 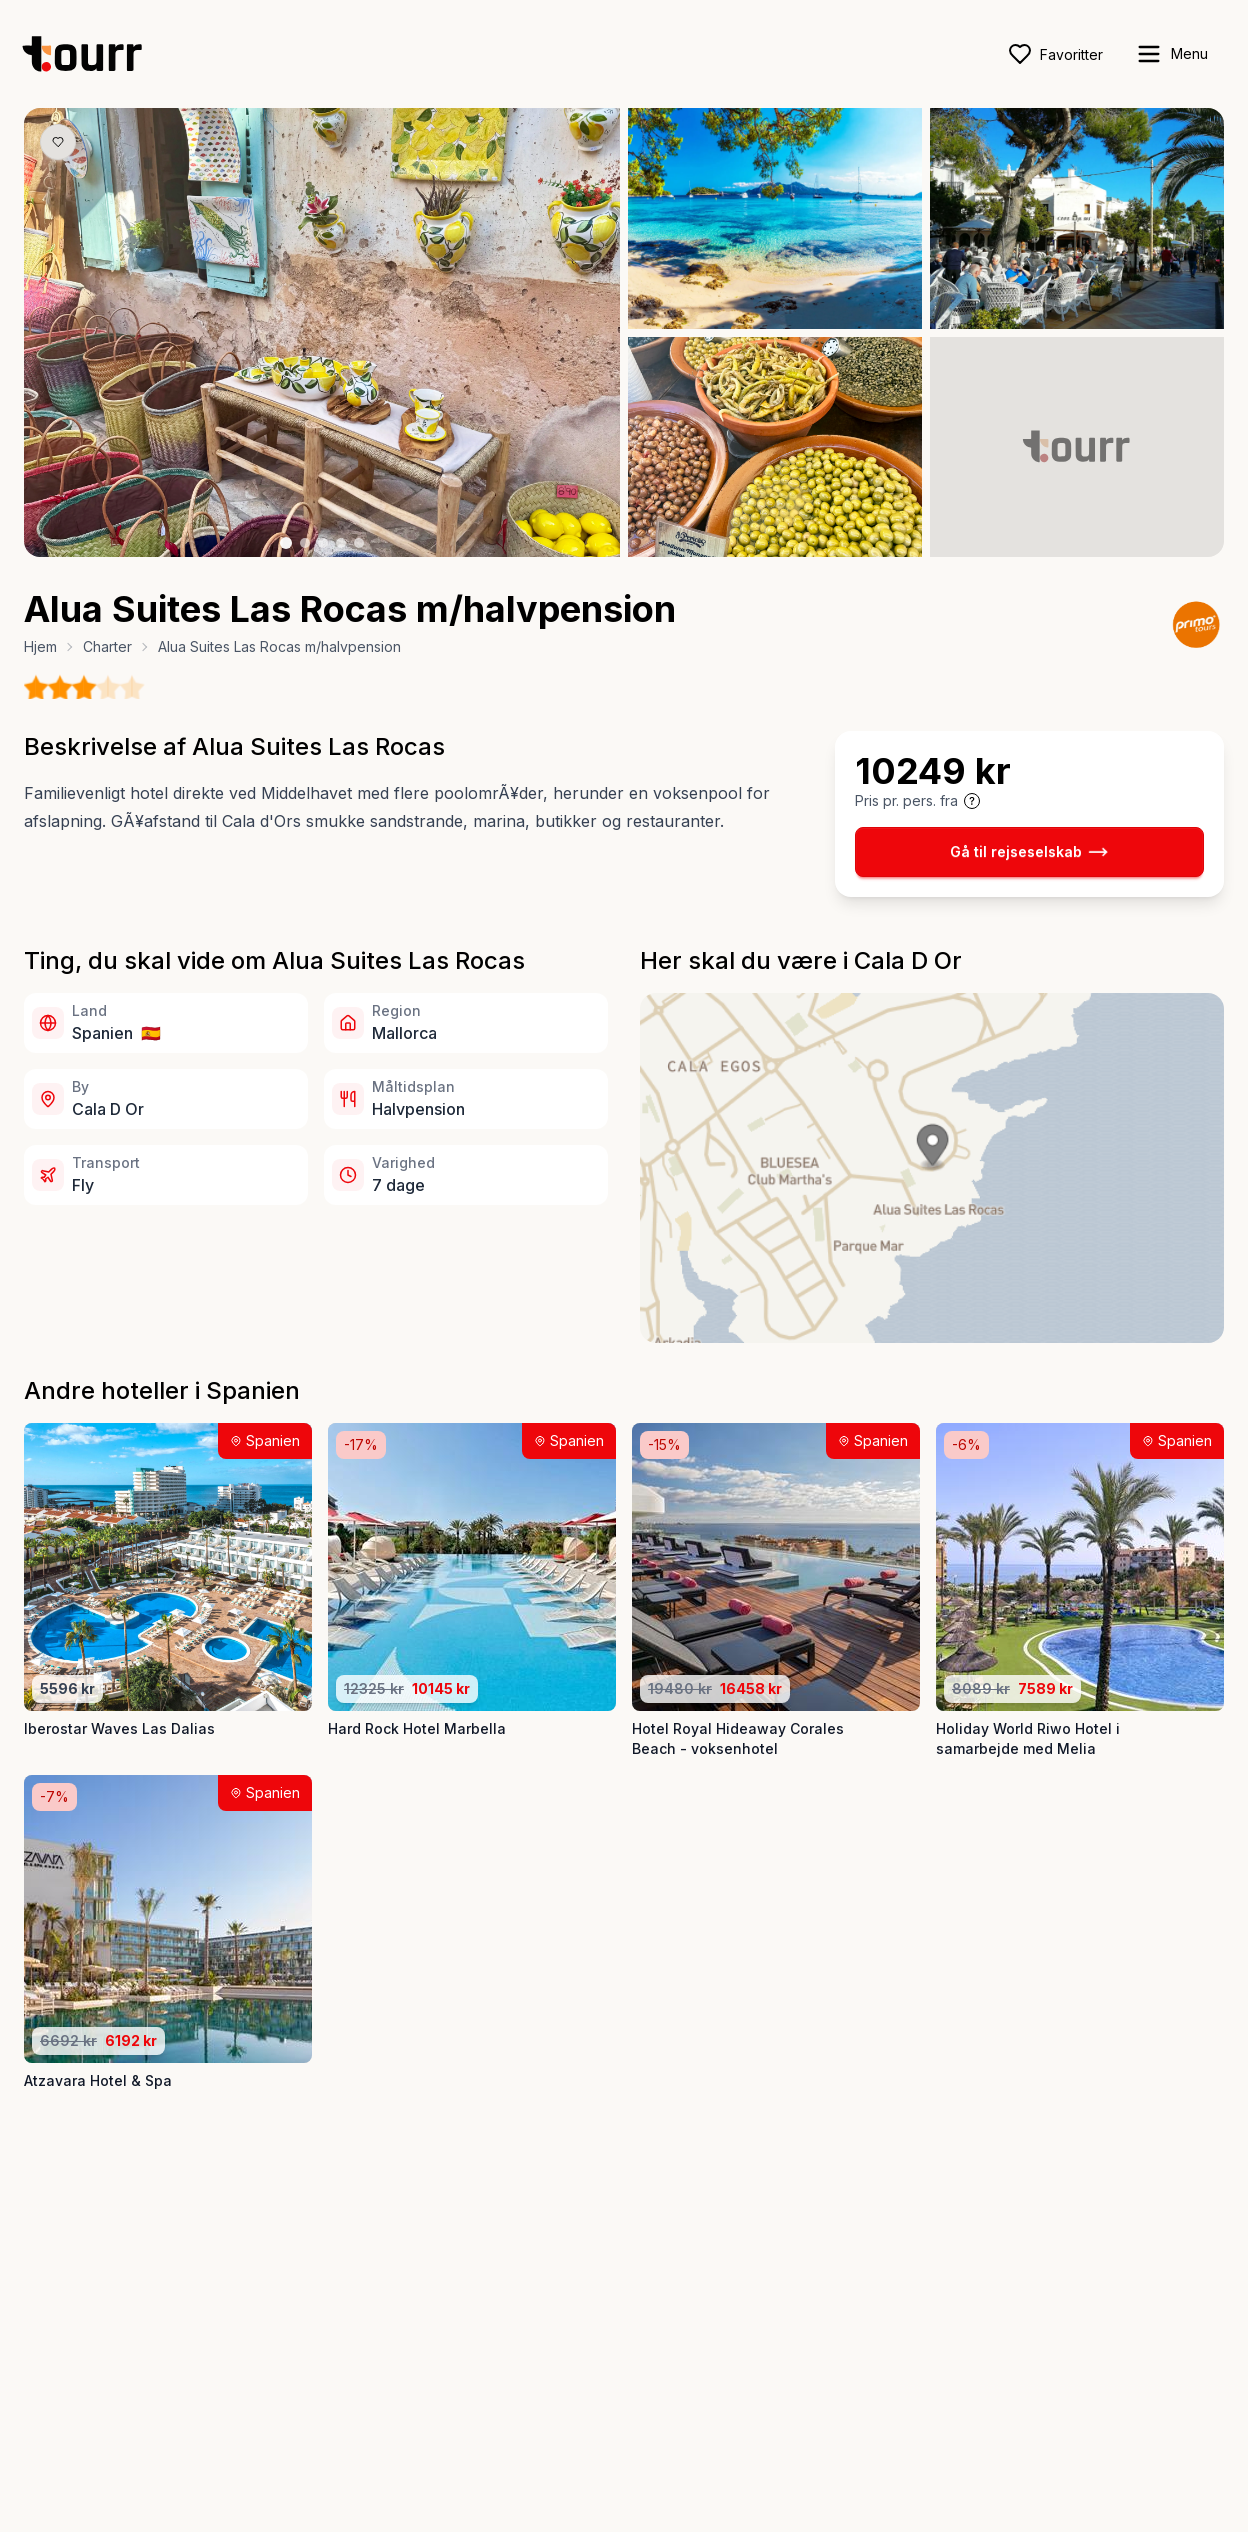 What do you see at coordinates (305, 543) in the screenshot?
I see `[Billede nr. 2 knap]` at bounding box center [305, 543].